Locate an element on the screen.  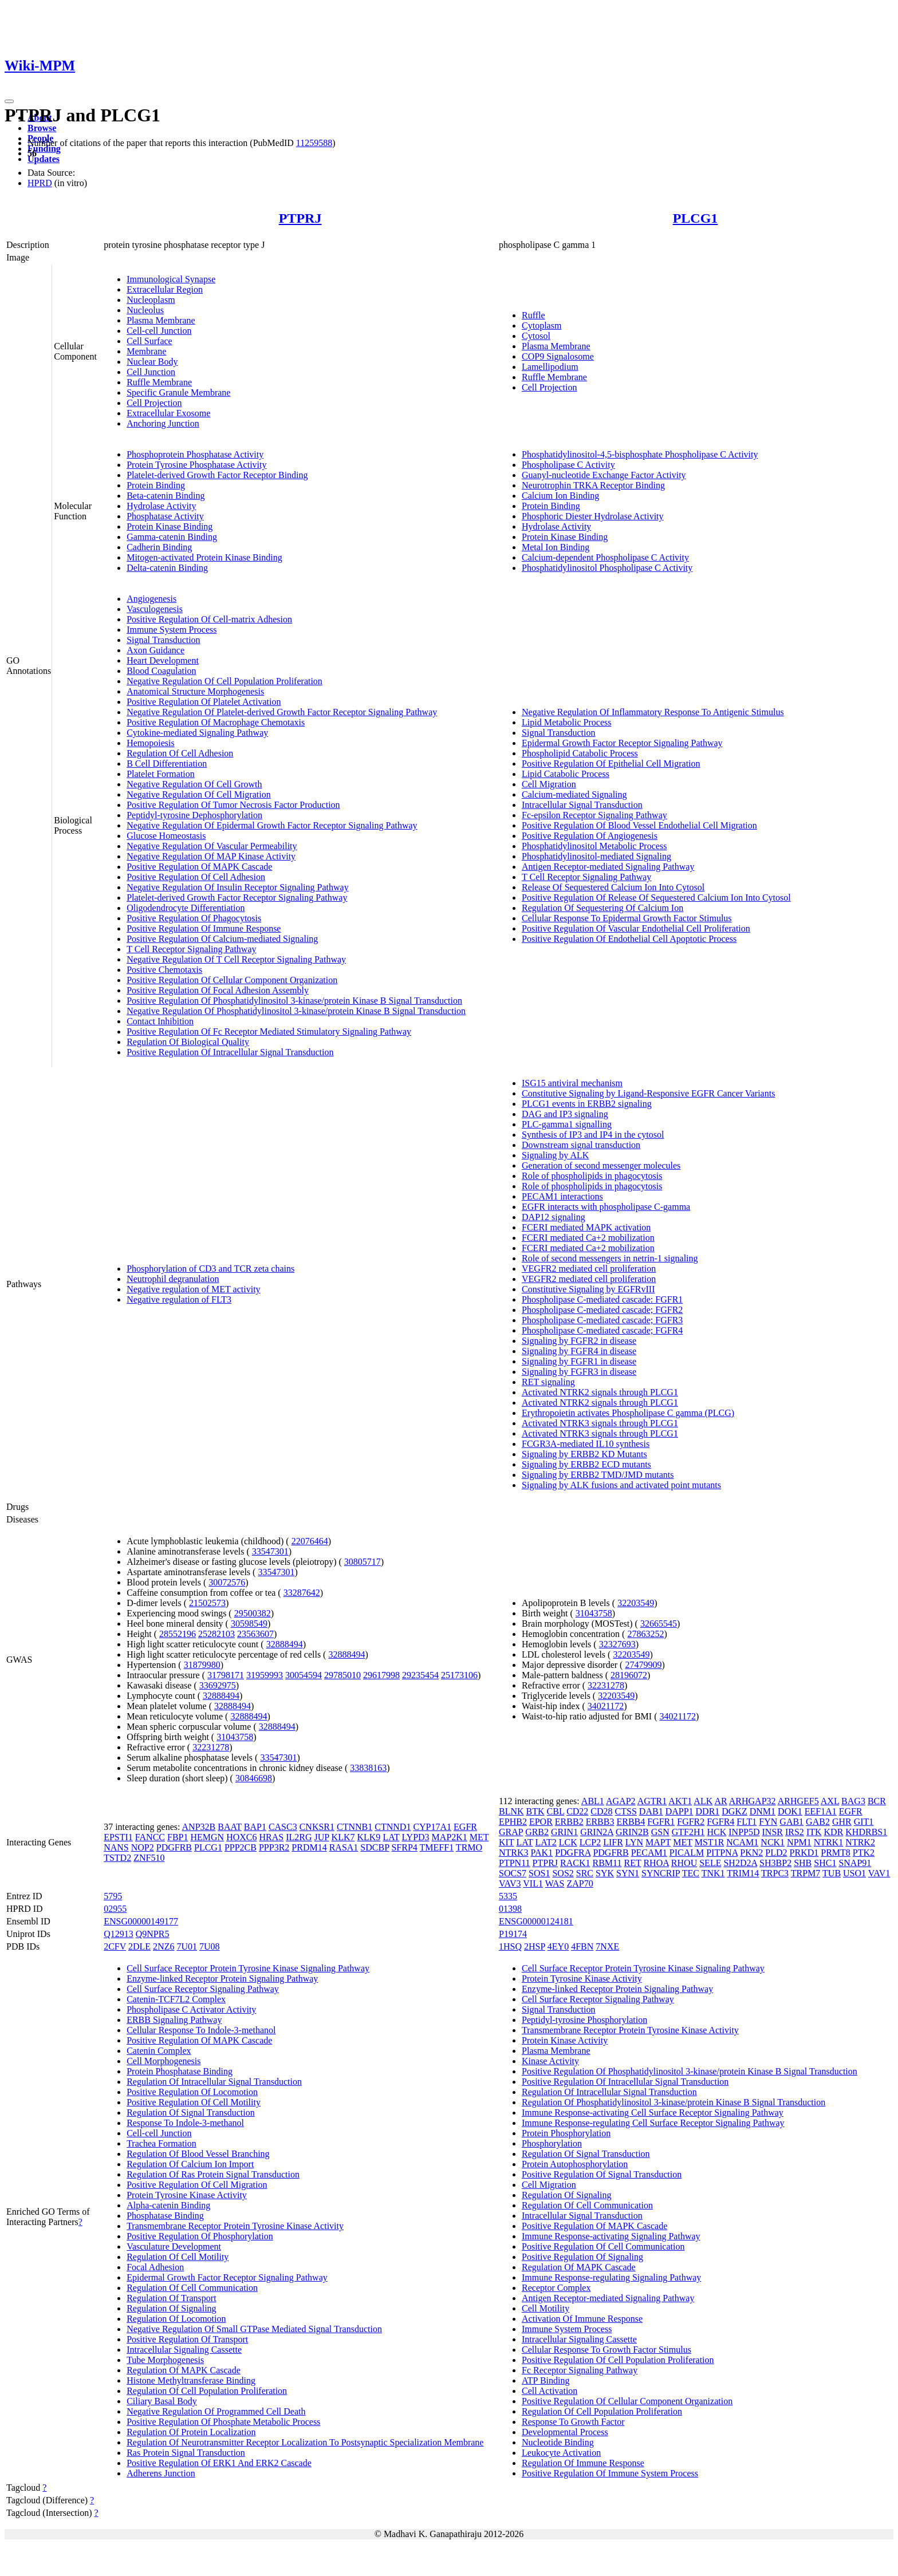
01398 is located at coordinates (510, 1909).